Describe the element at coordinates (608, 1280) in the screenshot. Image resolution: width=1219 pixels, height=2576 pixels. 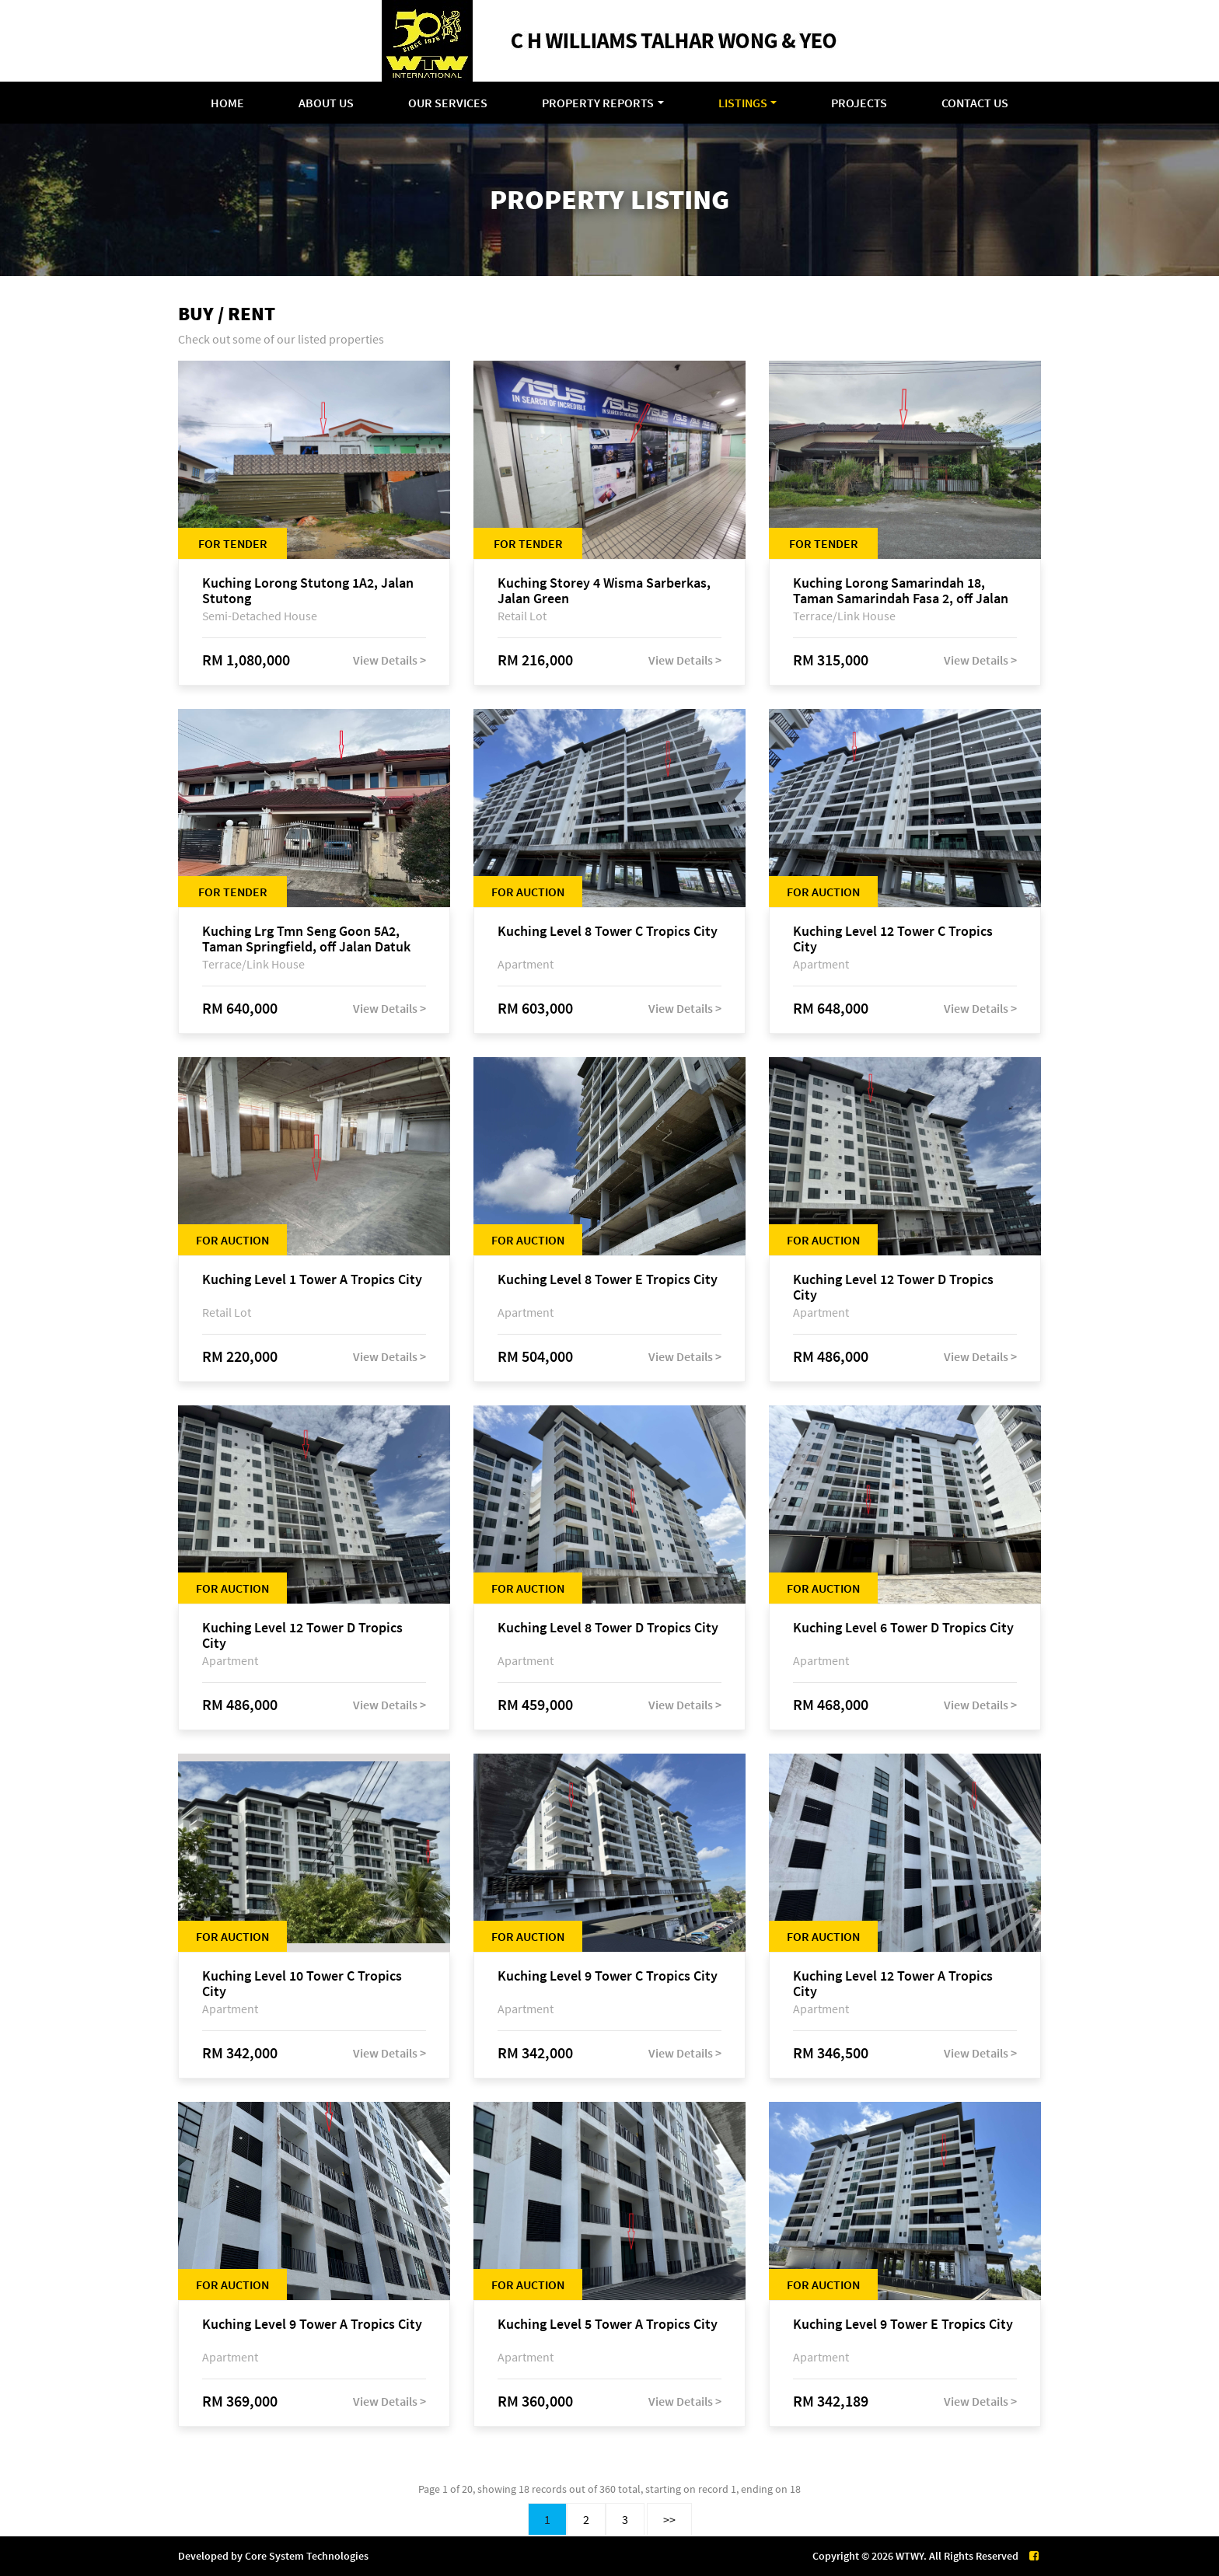
I see `Kuching Level 8 Tower E Tropics City` at that location.